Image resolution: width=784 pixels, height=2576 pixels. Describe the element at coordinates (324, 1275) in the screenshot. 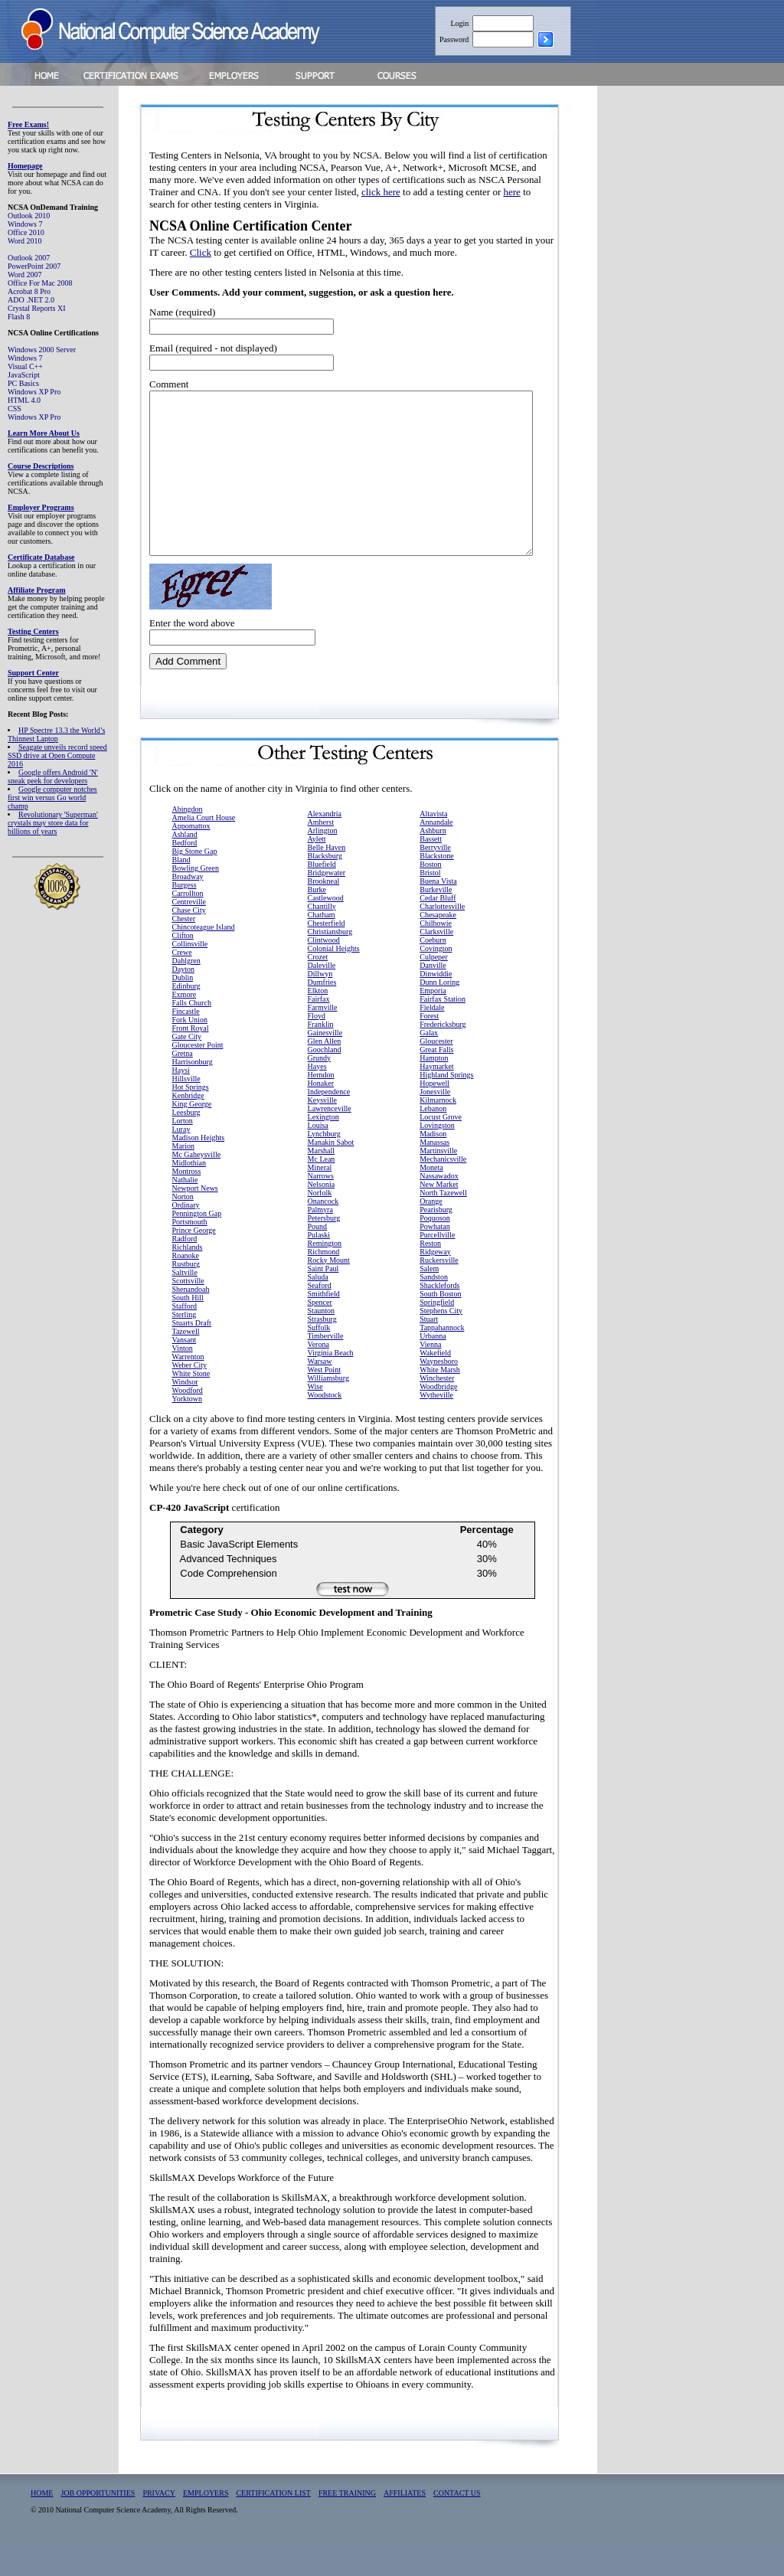

I see `Remington` at that location.